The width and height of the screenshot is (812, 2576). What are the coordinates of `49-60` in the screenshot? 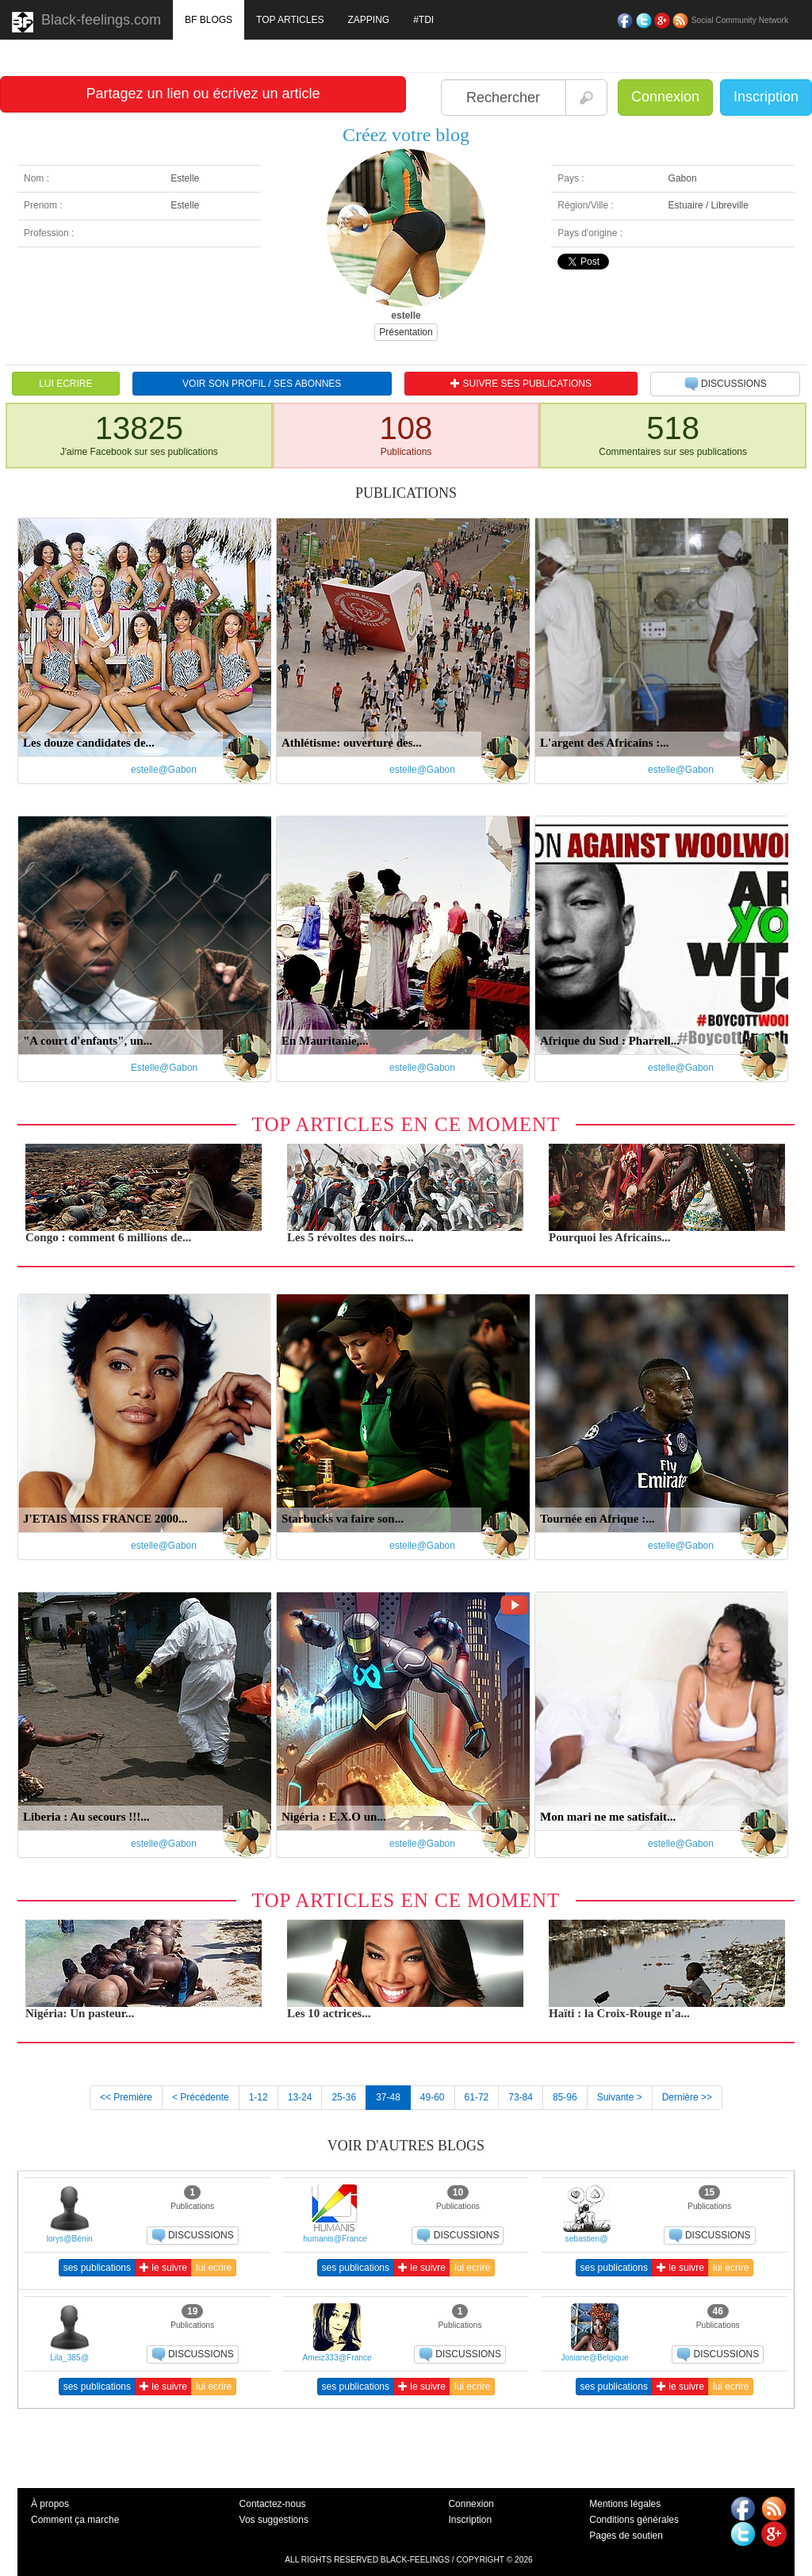 It's located at (432, 2097).